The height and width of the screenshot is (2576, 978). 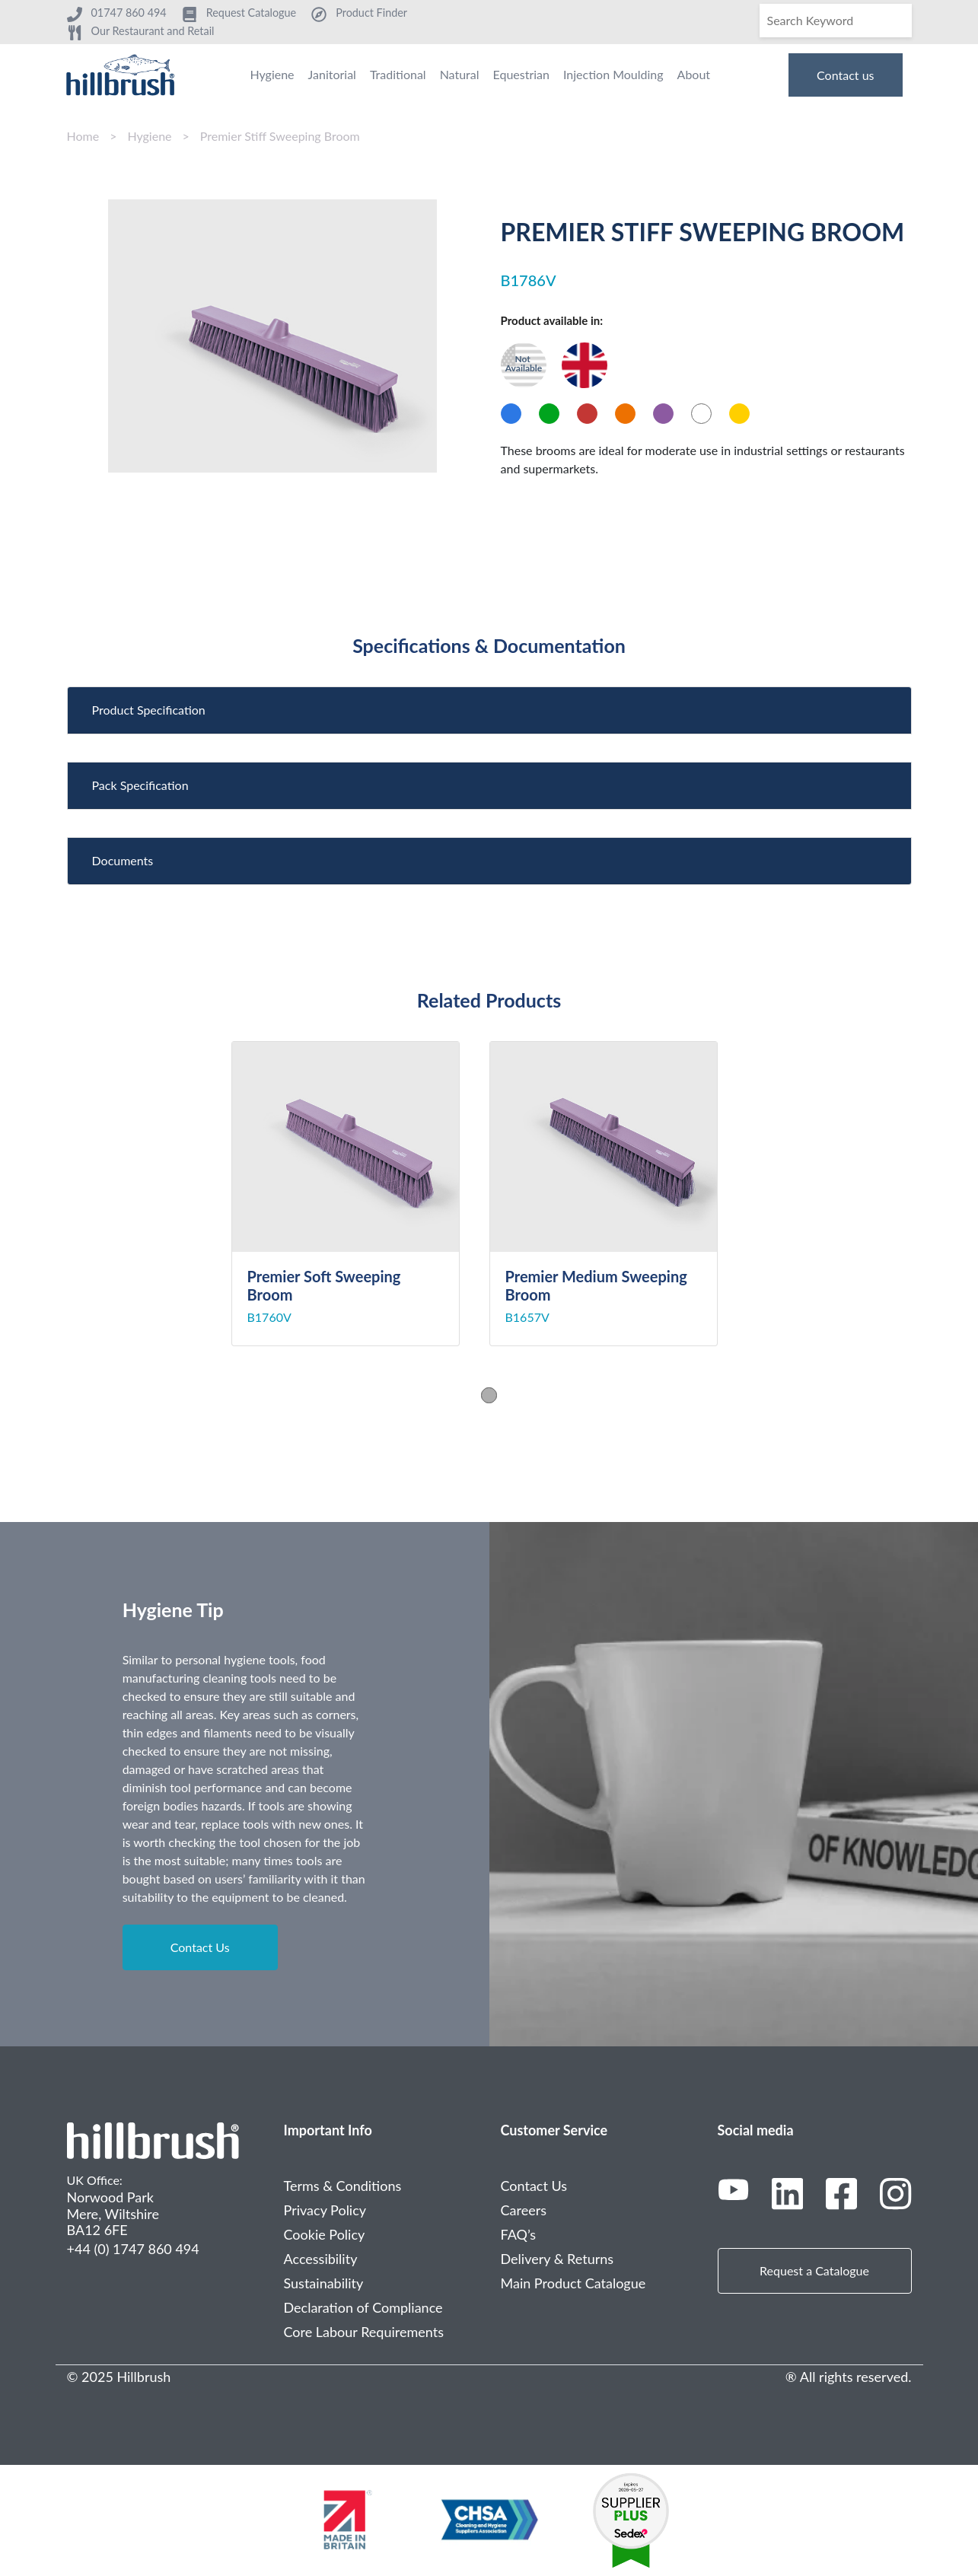 What do you see at coordinates (613, 74) in the screenshot?
I see `Injection Moulding [menuitem]` at bounding box center [613, 74].